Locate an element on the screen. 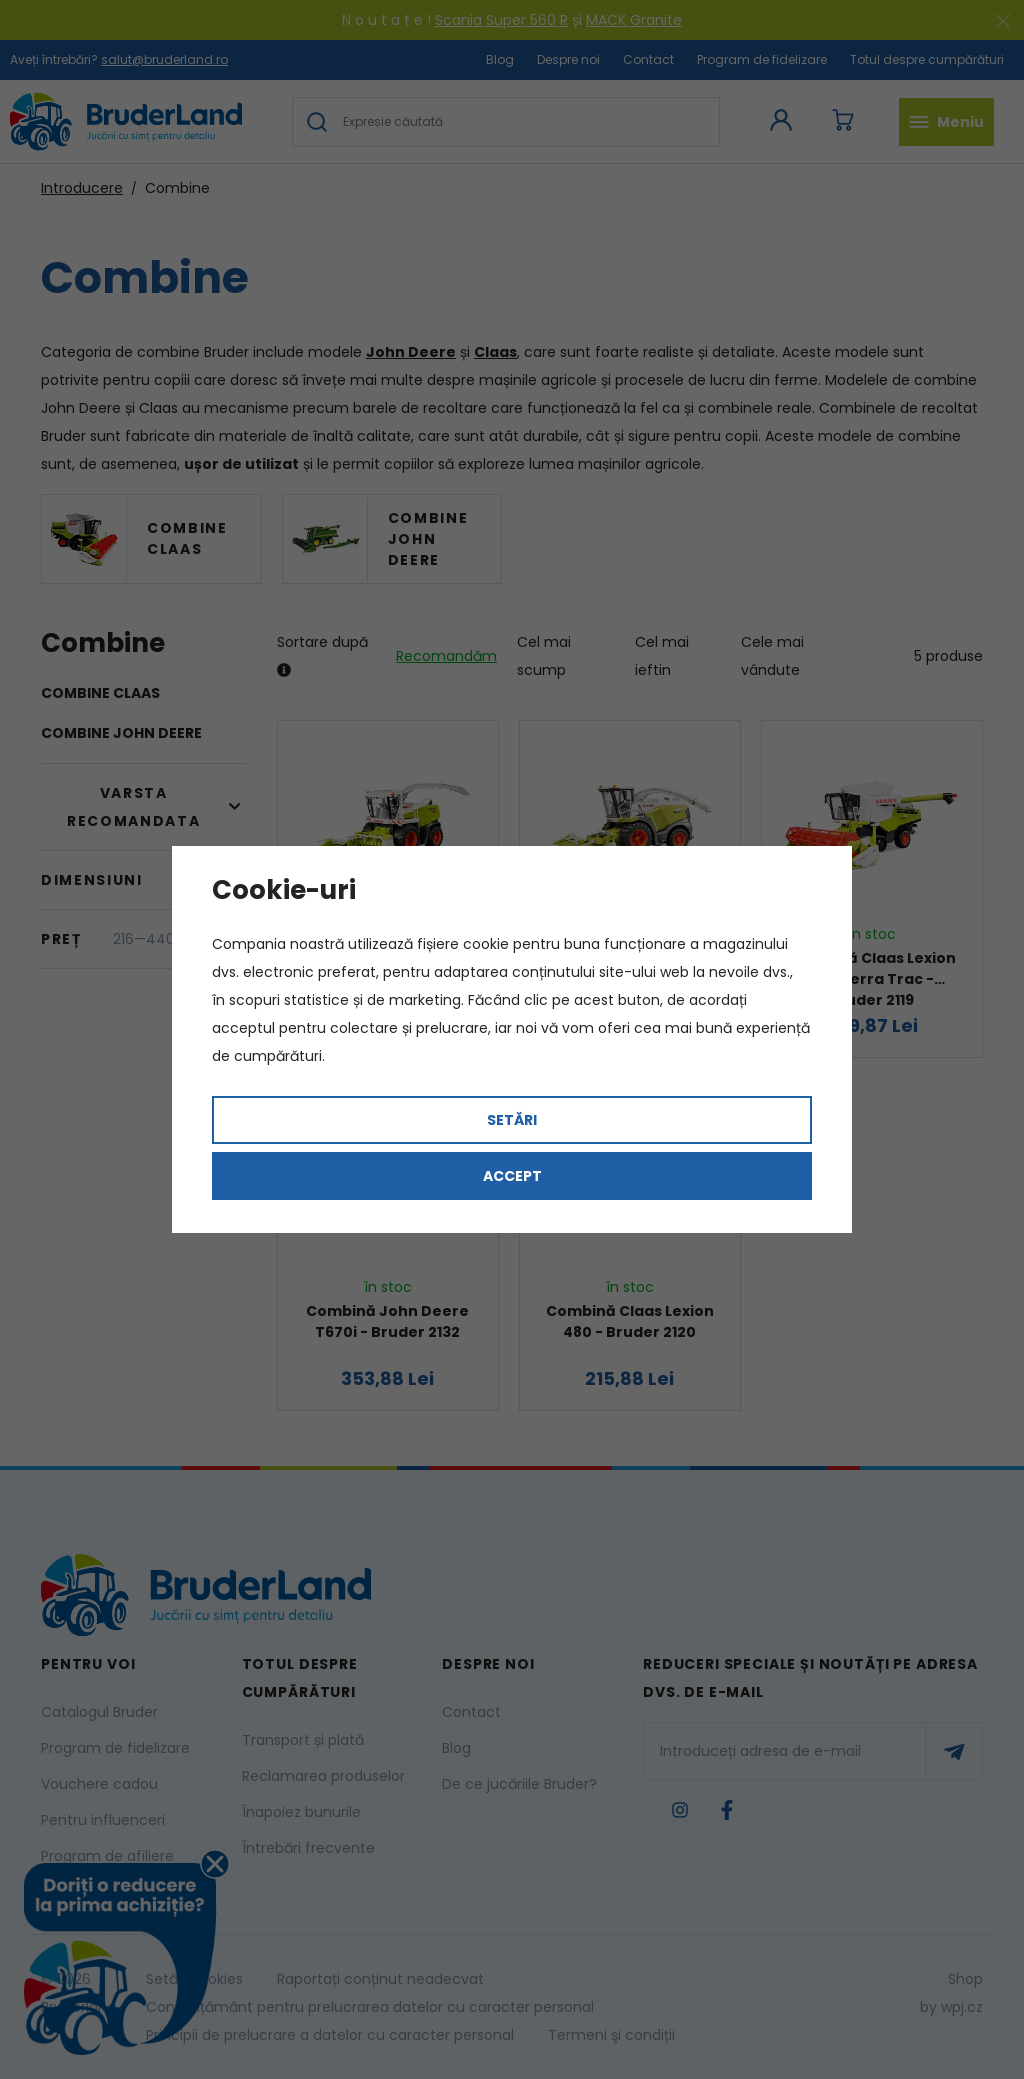 The width and height of the screenshot is (1024, 2079). Setări is located at coordinates (512, 1120).